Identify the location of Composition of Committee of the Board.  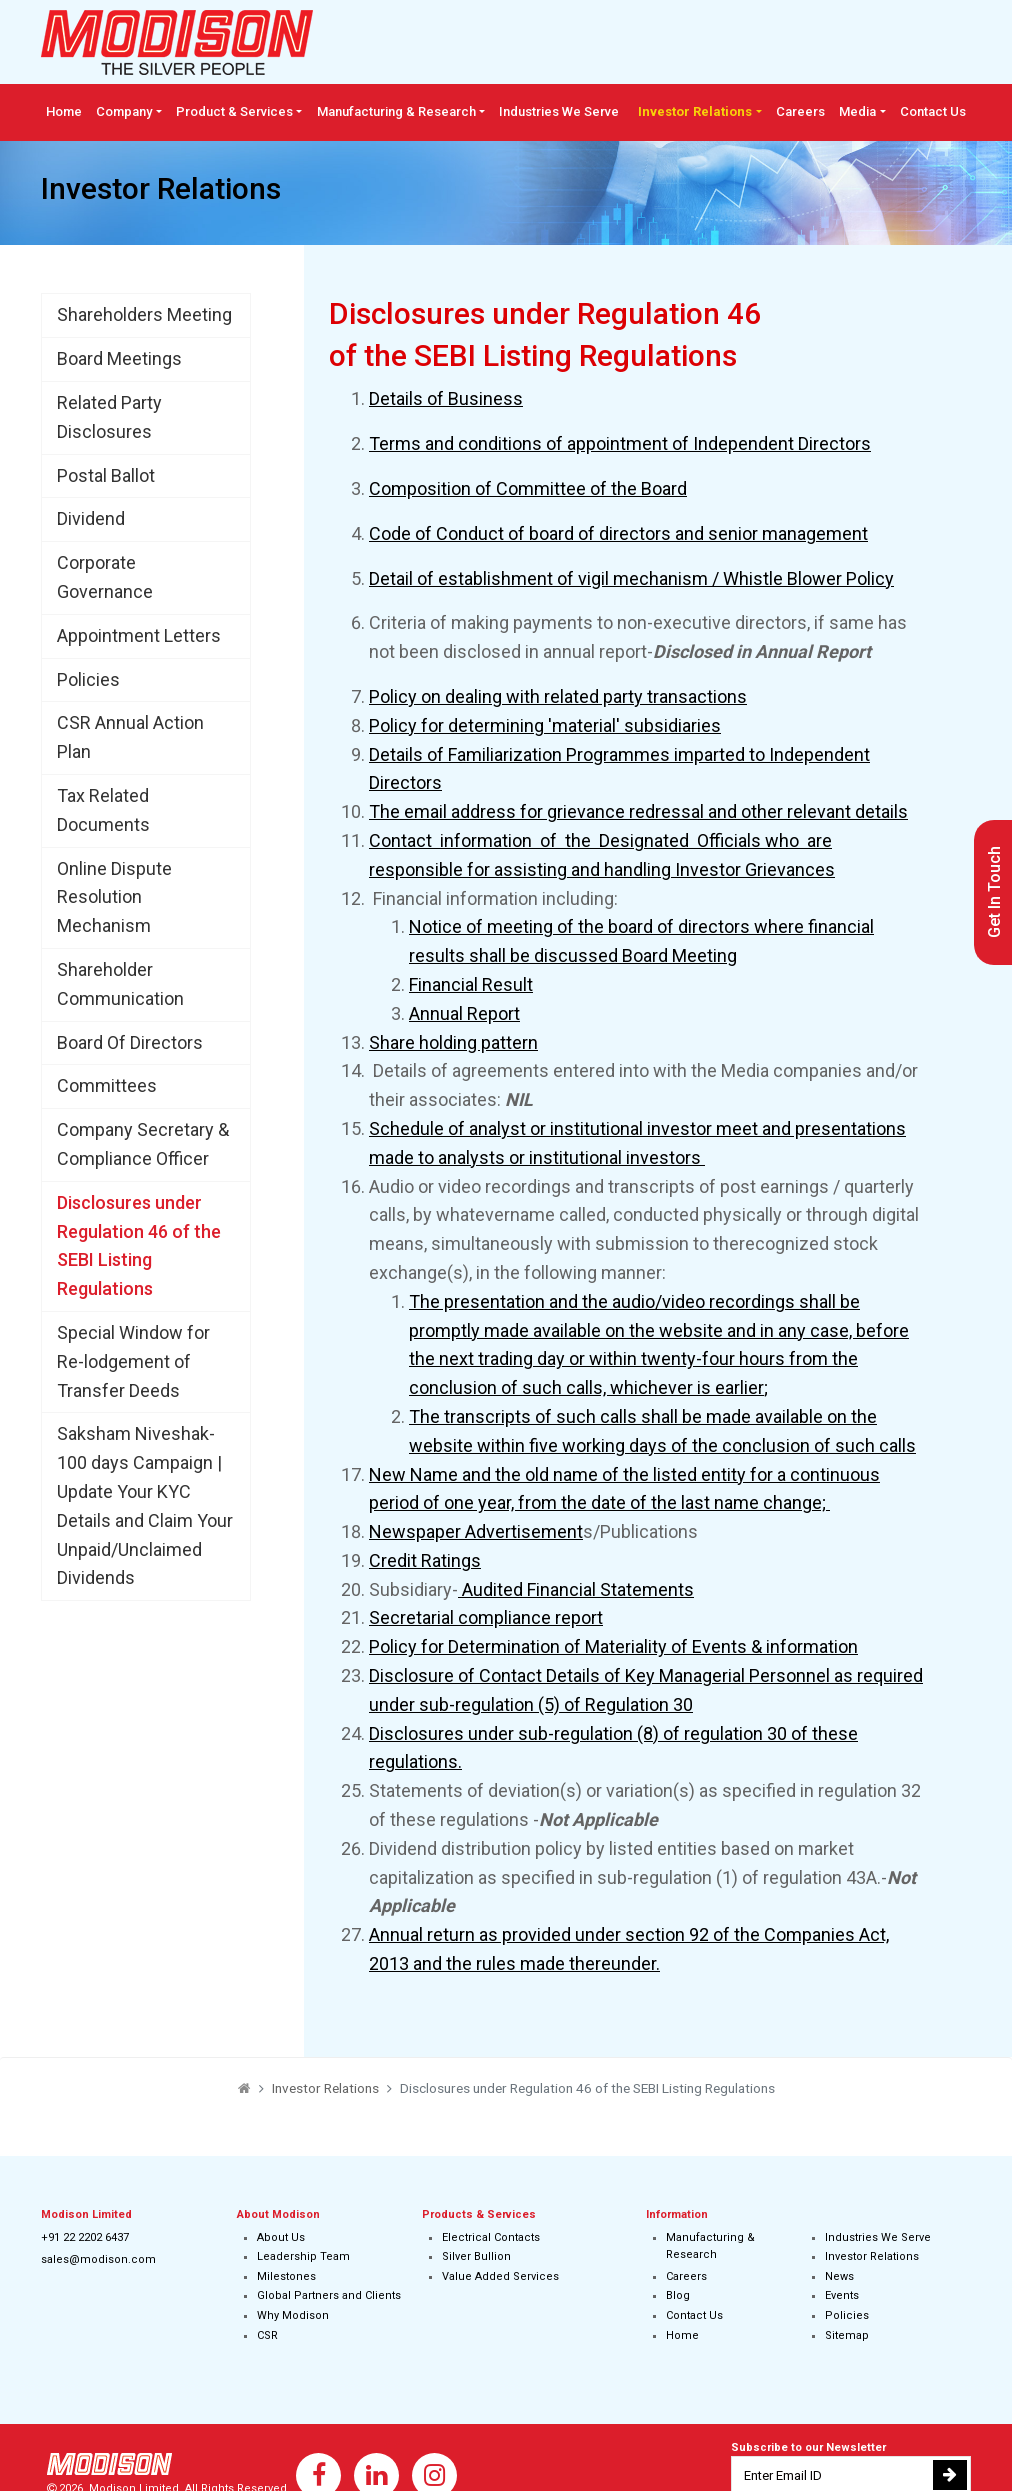
(528, 488).